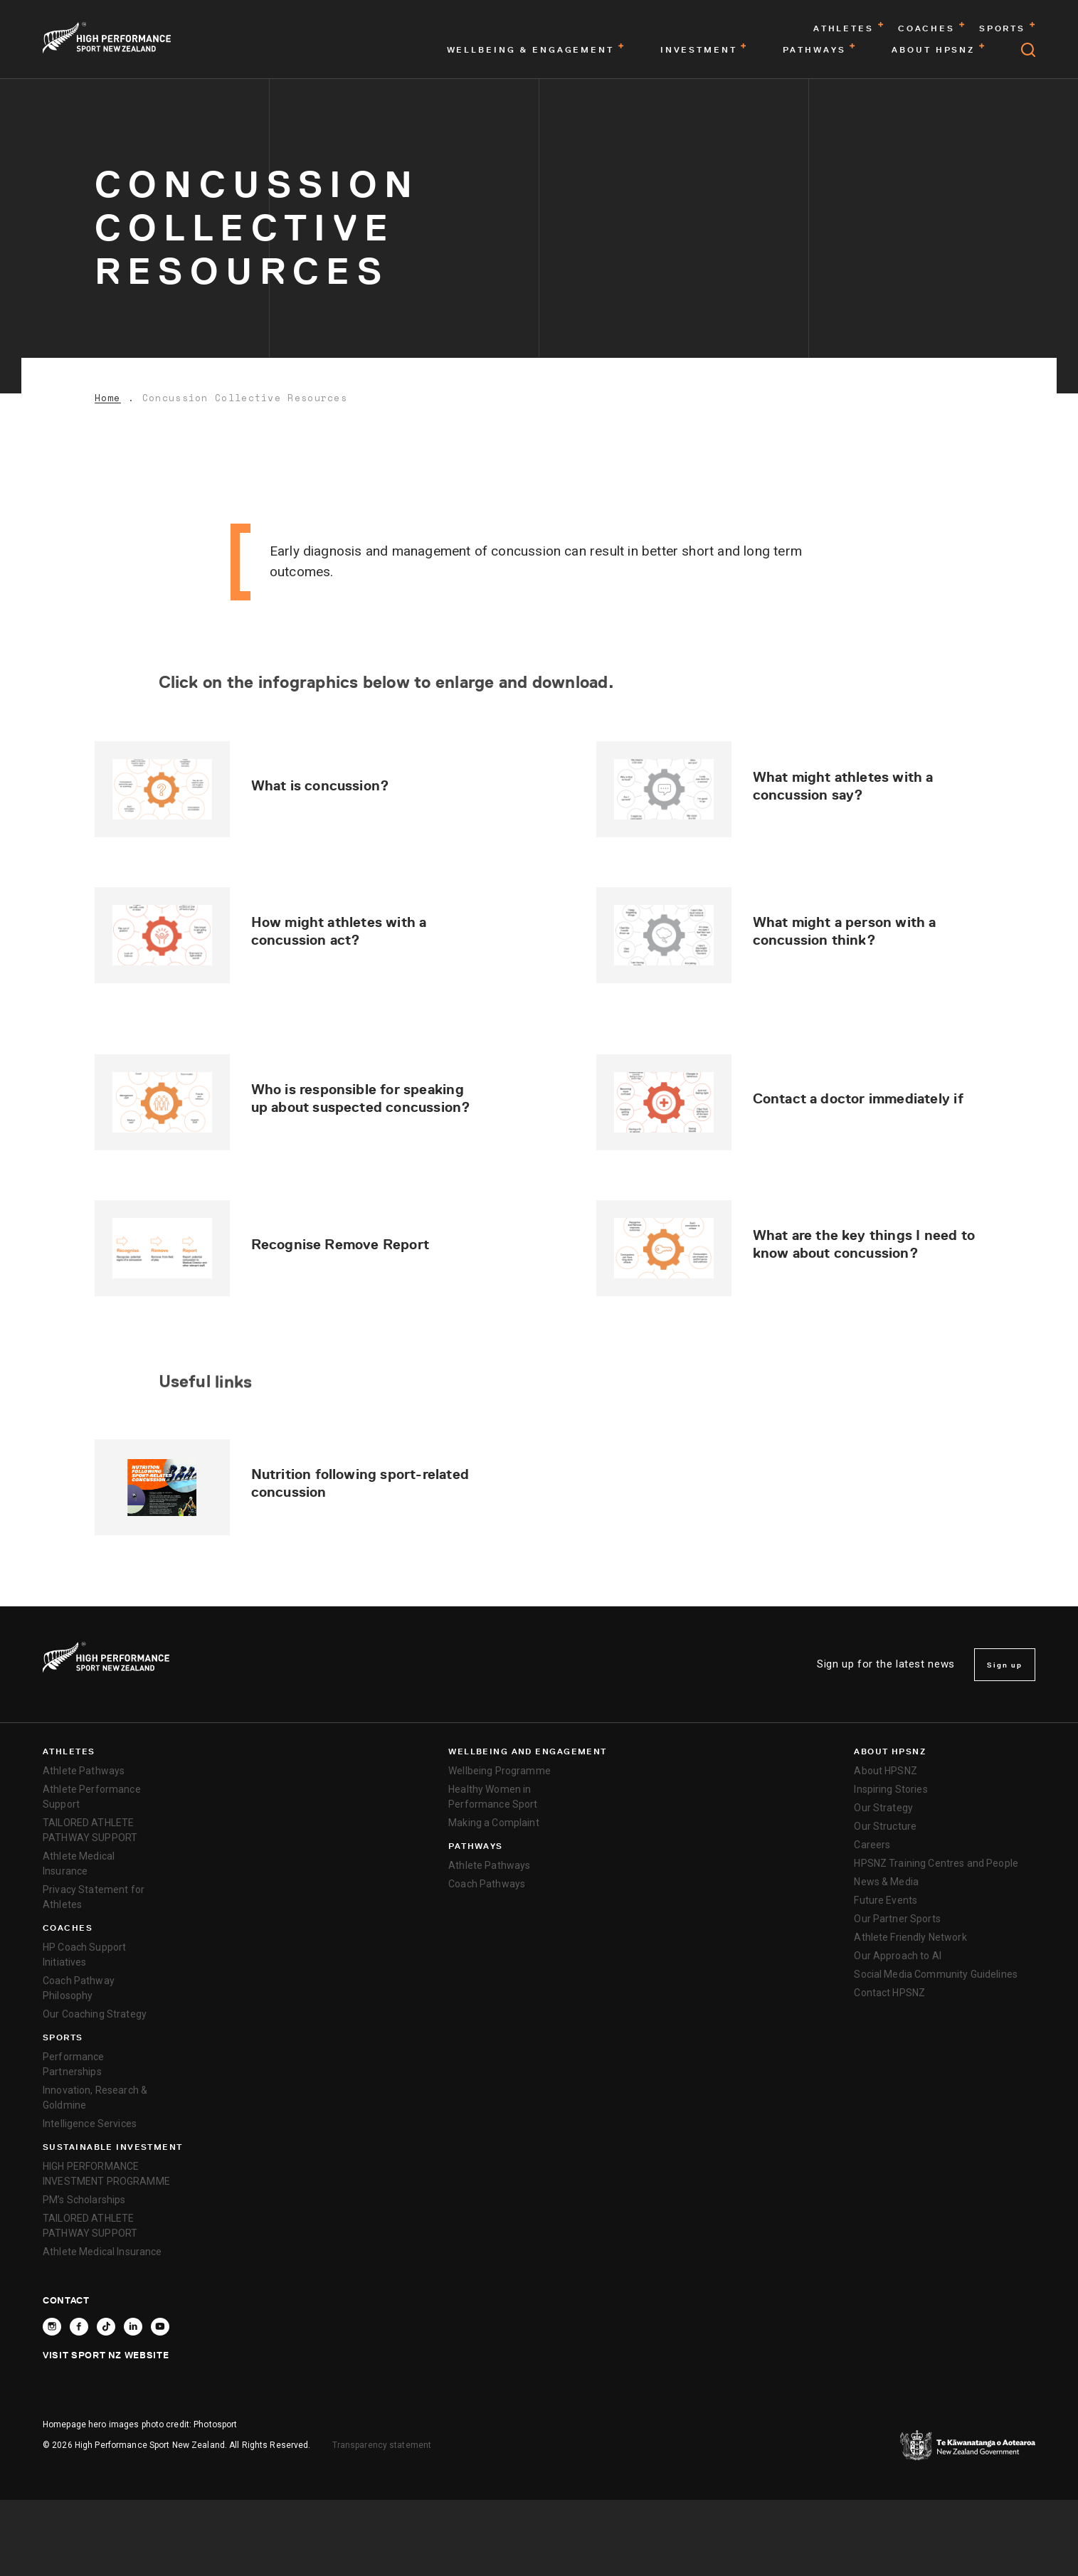  What do you see at coordinates (106, 2174) in the screenshot?
I see `HIGH PERFORMANCE INVESTMENT PROGRAMME` at bounding box center [106, 2174].